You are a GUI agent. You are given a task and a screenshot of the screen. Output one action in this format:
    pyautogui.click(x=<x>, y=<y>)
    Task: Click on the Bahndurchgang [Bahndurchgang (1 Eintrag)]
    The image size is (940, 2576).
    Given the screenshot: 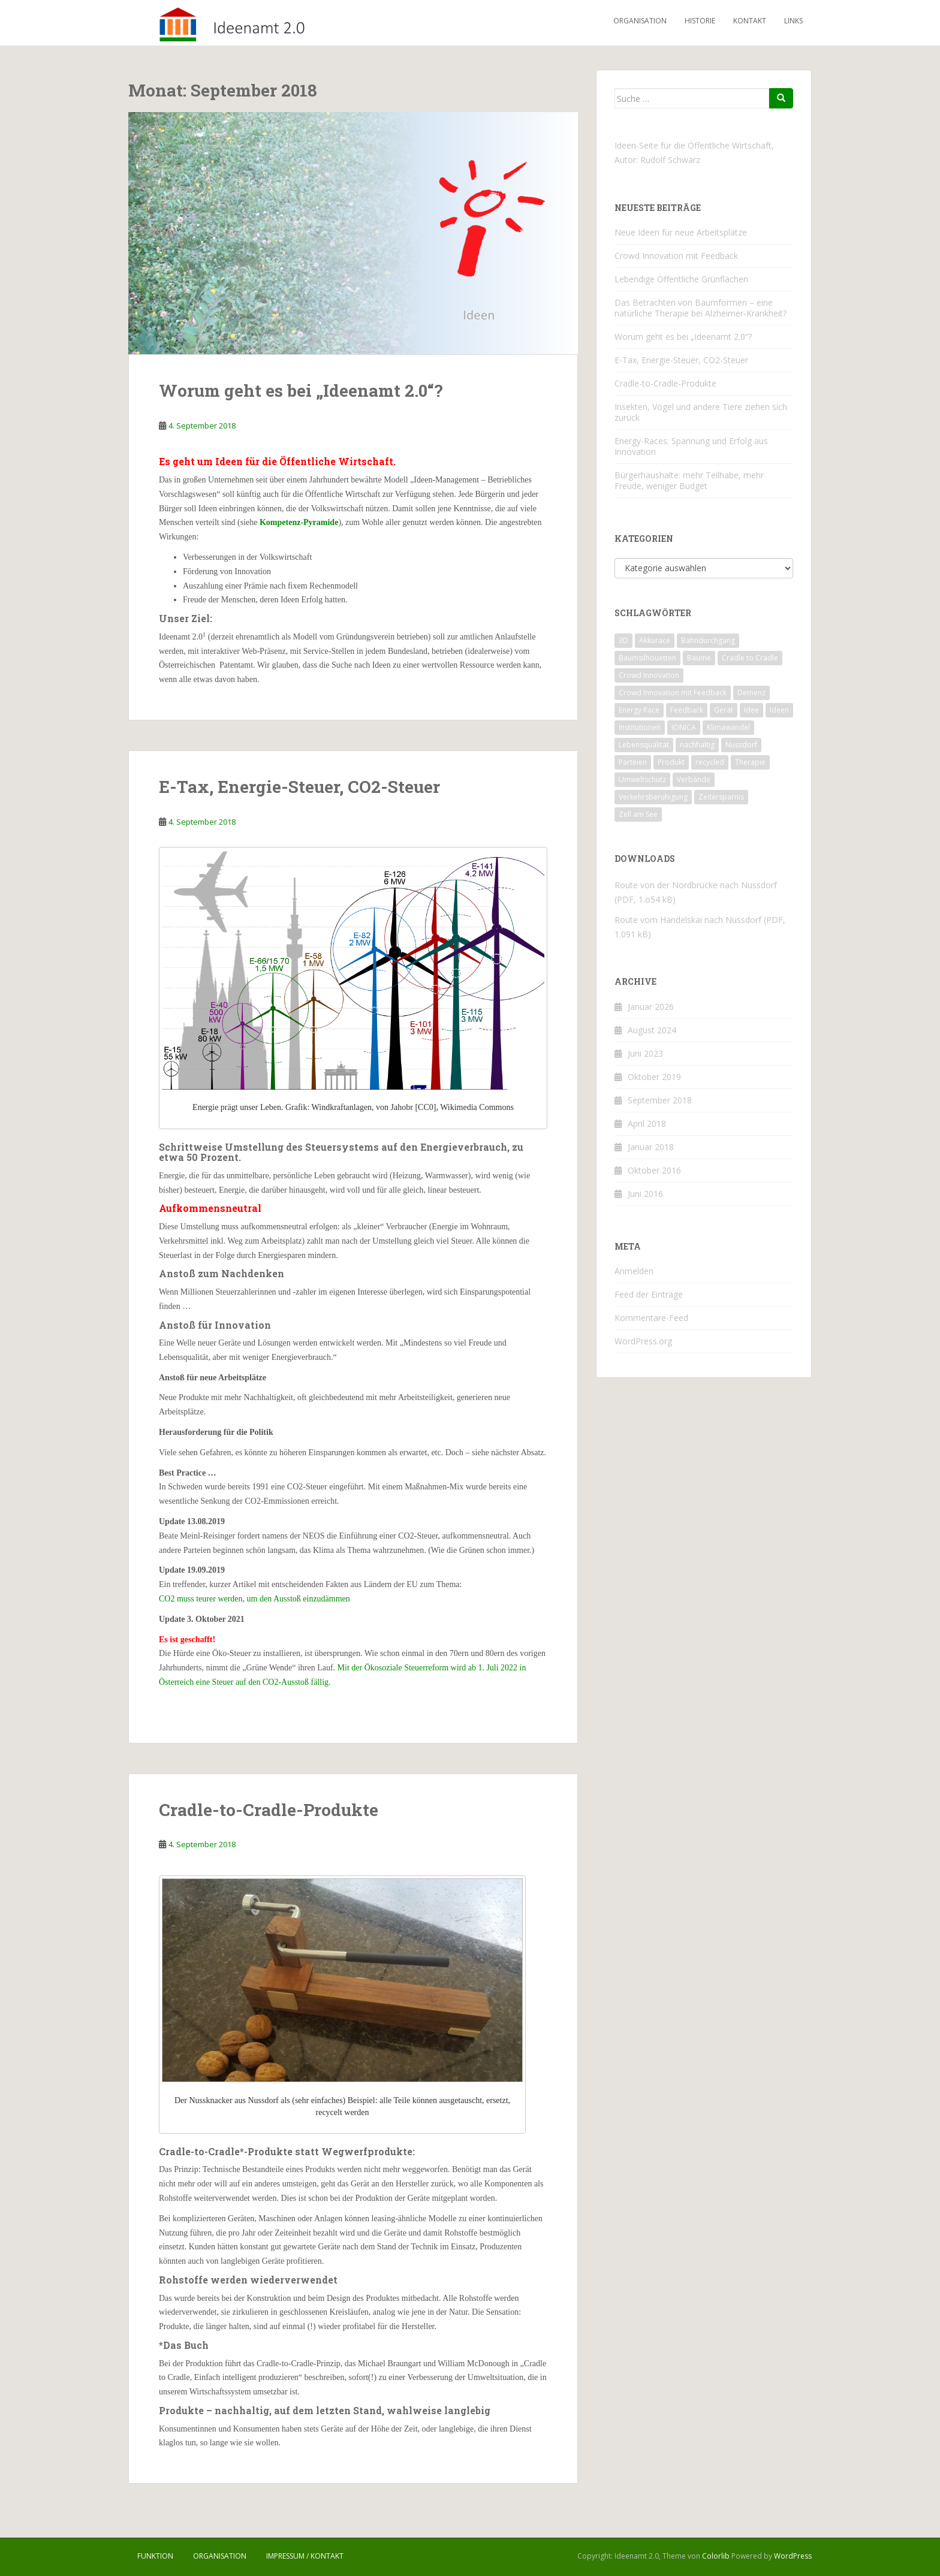 What is the action you would take?
    pyautogui.click(x=708, y=640)
    